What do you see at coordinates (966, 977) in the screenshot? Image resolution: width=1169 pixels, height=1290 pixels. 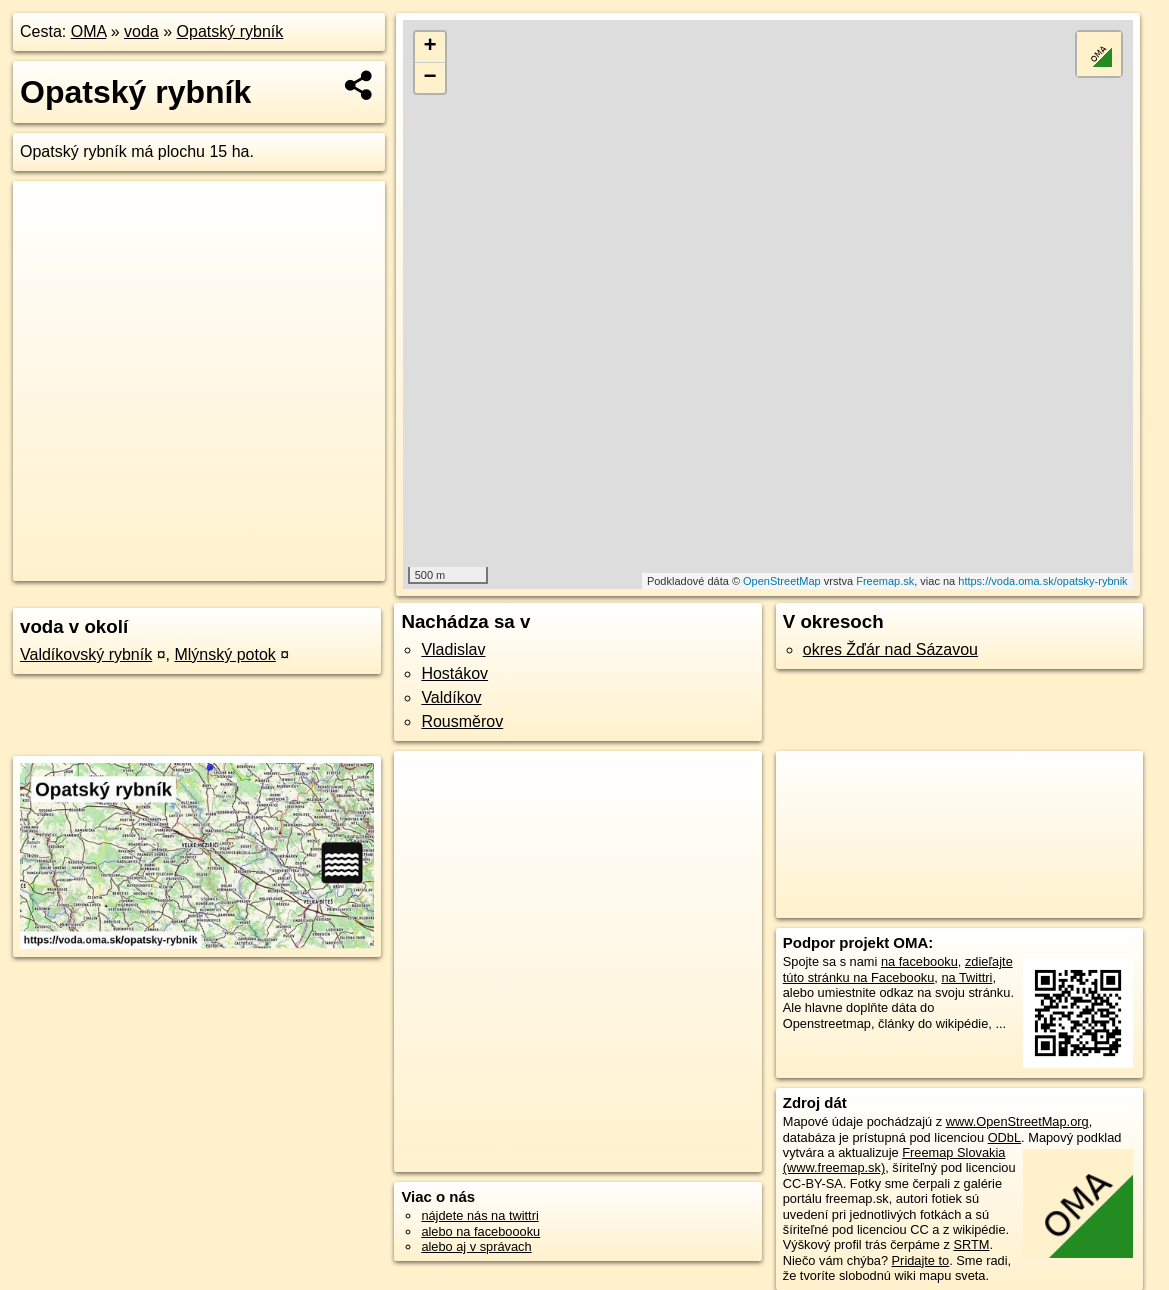 I see `na Twittri` at bounding box center [966, 977].